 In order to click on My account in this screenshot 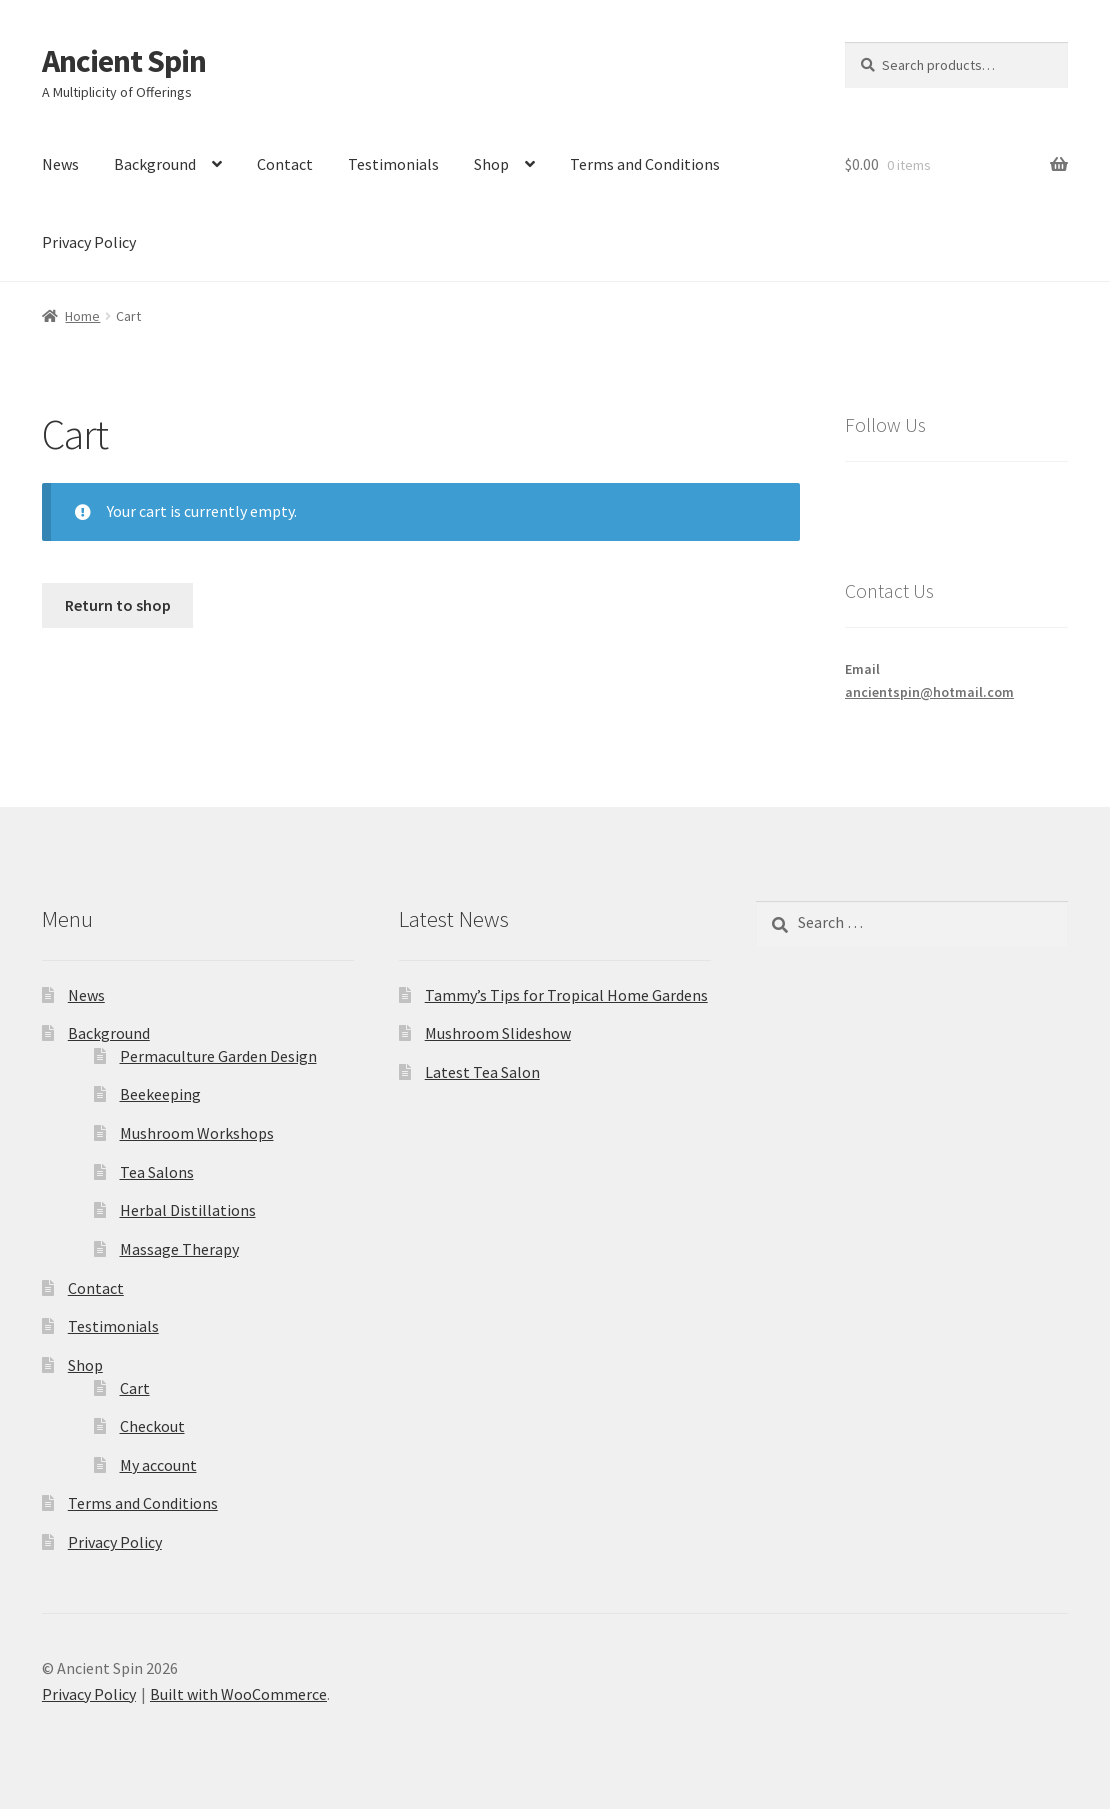, I will do `click(158, 1465)`.